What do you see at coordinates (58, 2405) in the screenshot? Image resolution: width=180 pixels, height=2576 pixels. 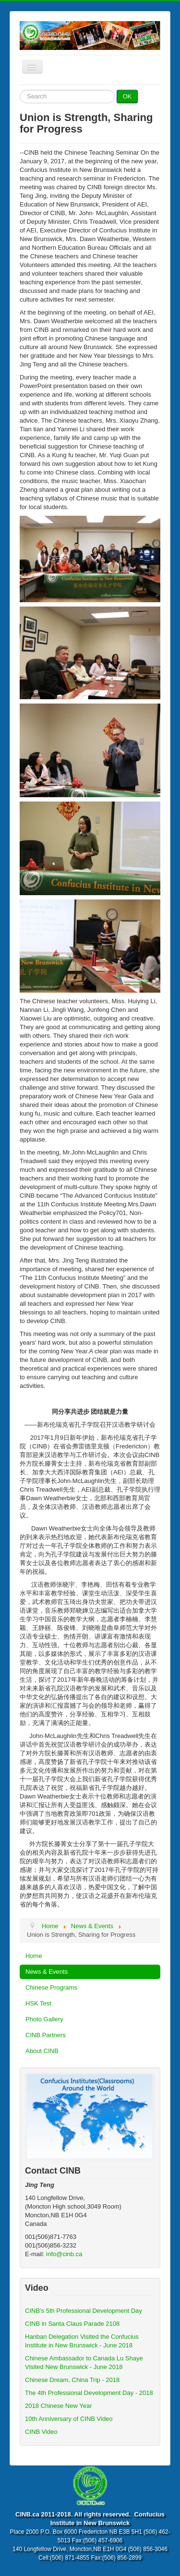 I see `2018 Chinese New Year` at bounding box center [58, 2405].